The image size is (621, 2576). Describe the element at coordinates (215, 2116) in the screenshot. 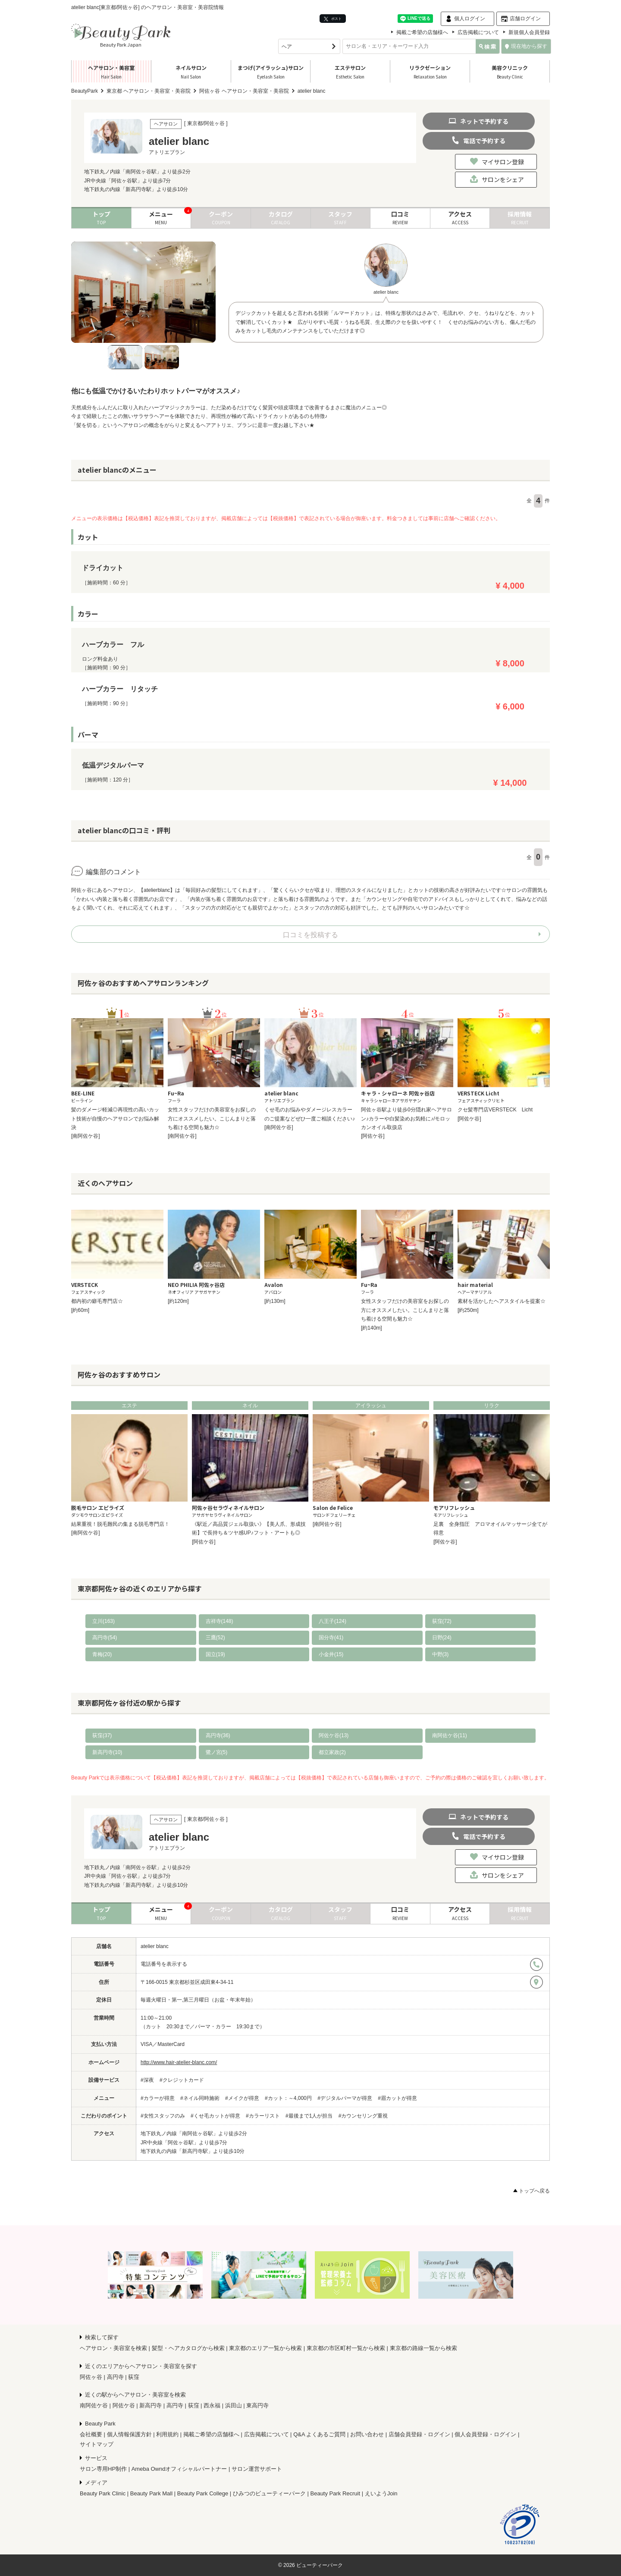

I see `#くせ毛カットが得意` at that location.